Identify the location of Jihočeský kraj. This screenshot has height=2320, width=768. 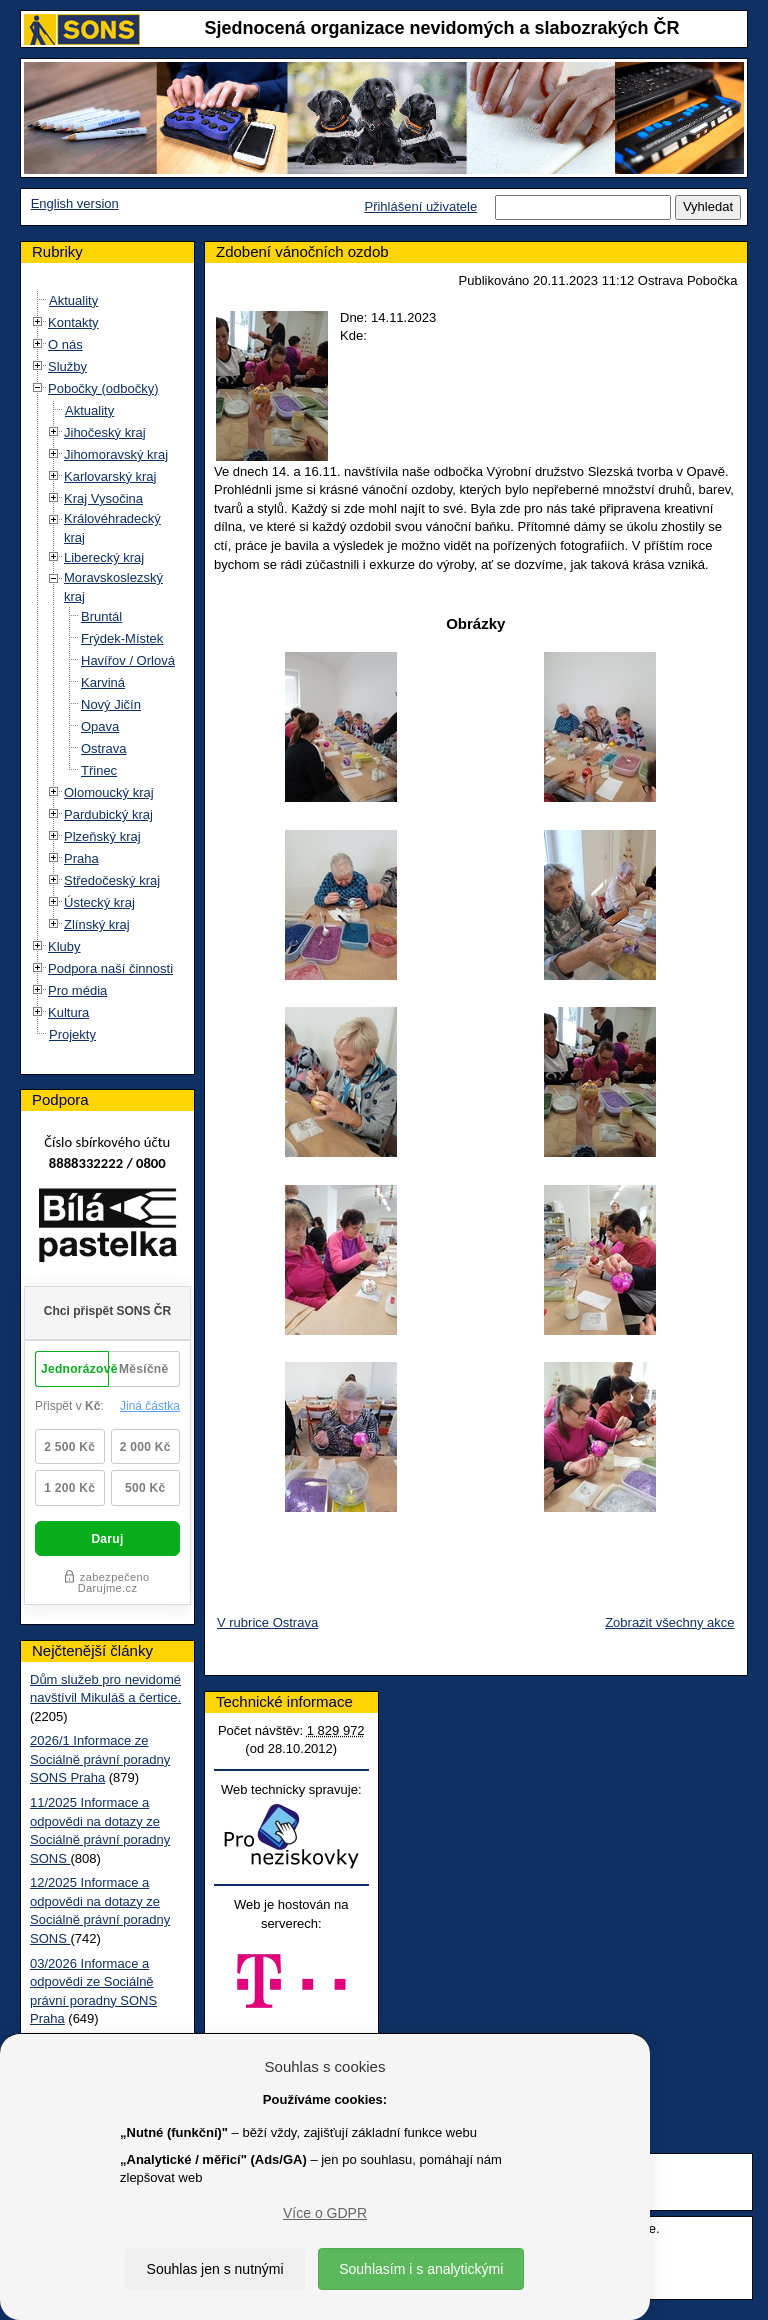
(105, 432).